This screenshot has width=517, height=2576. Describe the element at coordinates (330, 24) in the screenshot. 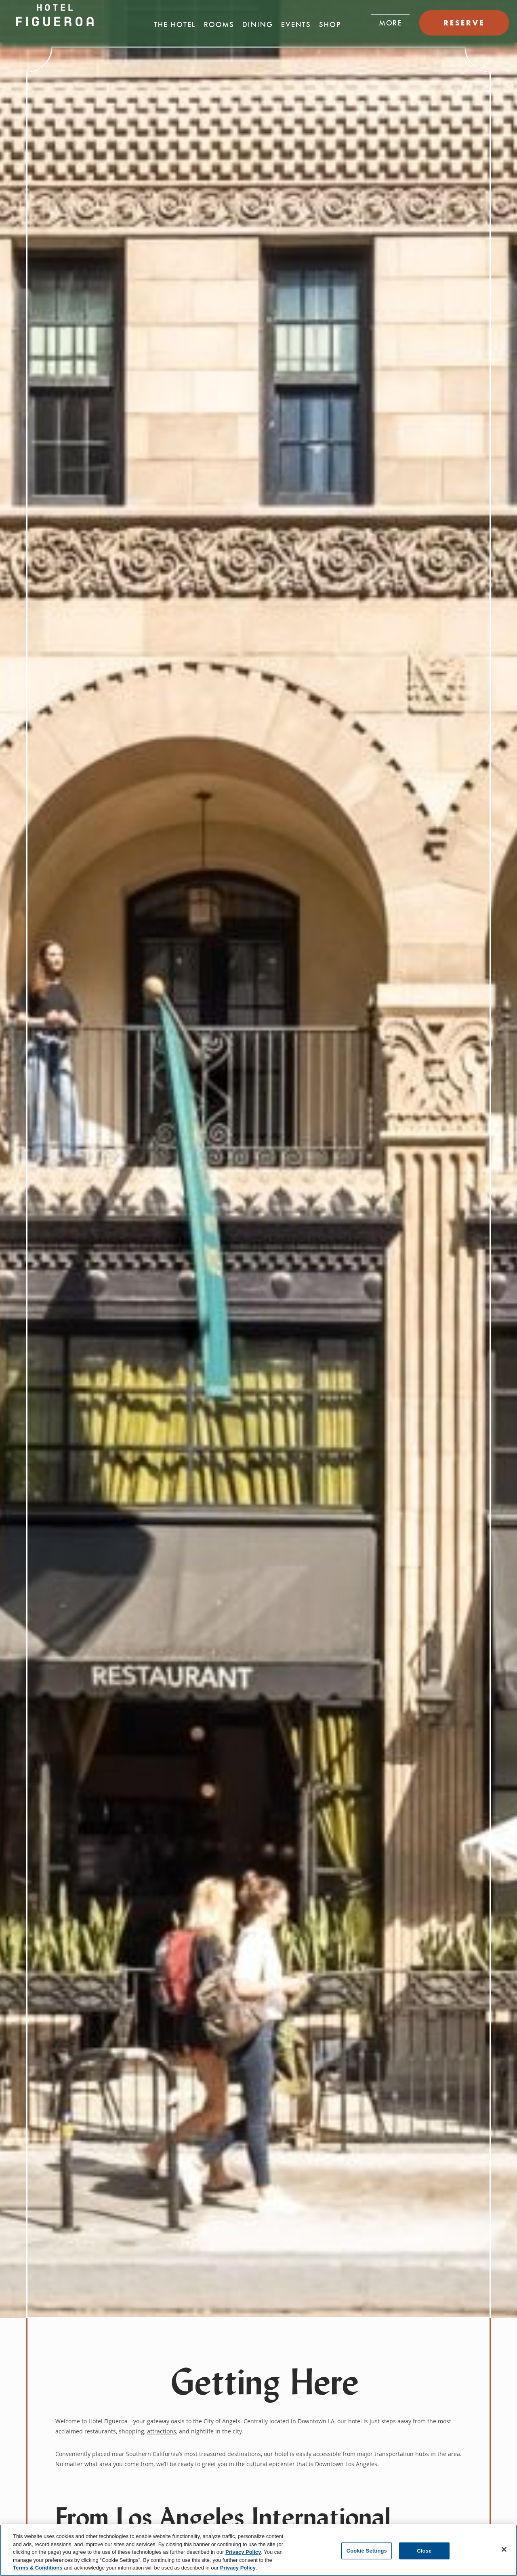

I see `Shop` at that location.